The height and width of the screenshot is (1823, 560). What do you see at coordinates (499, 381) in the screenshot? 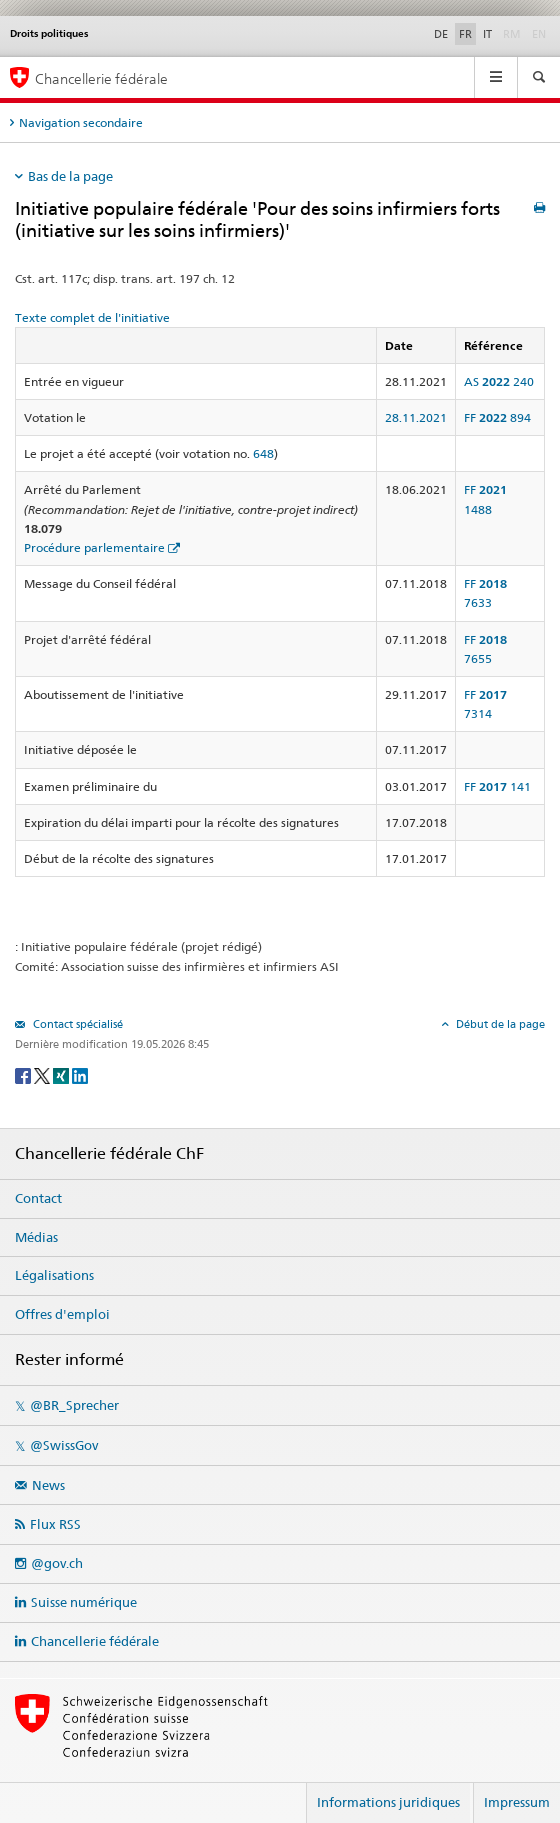
I see `AS 240` at bounding box center [499, 381].